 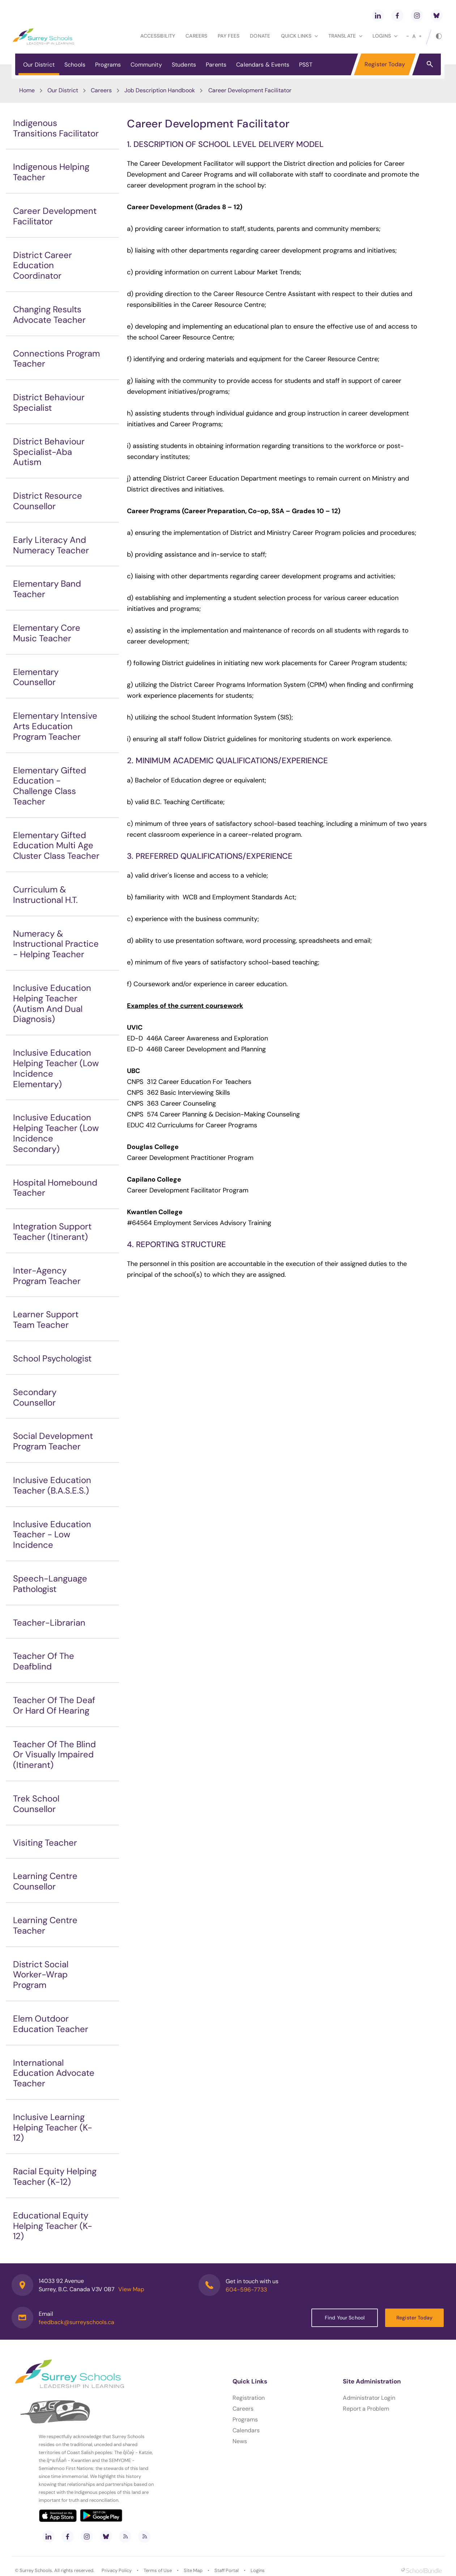 What do you see at coordinates (249, 2398) in the screenshot?
I see `Registration` at bounding box center [249, 2398].